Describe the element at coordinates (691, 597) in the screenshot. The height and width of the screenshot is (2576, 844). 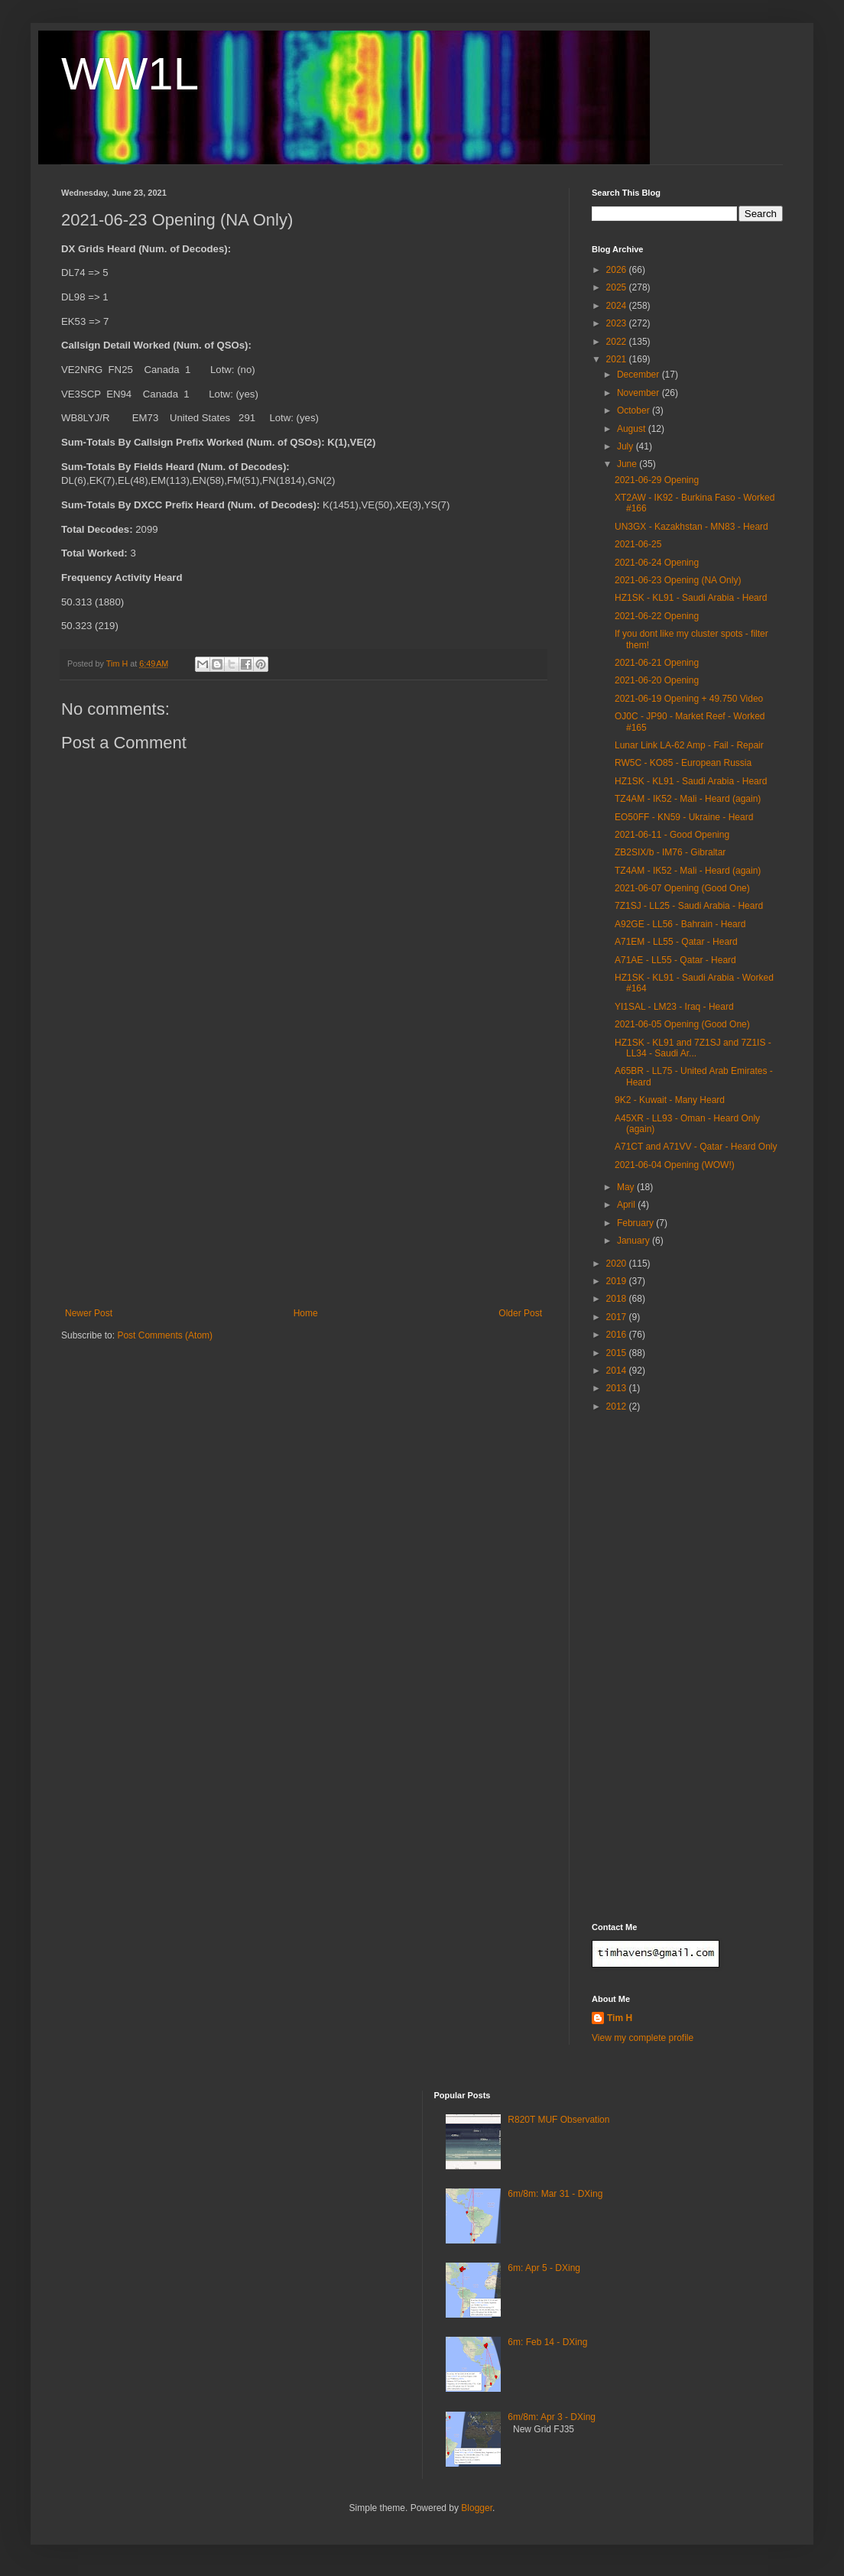
I see `HZ1SK - KL91 - Saudi Arabia - Heard` at that location.